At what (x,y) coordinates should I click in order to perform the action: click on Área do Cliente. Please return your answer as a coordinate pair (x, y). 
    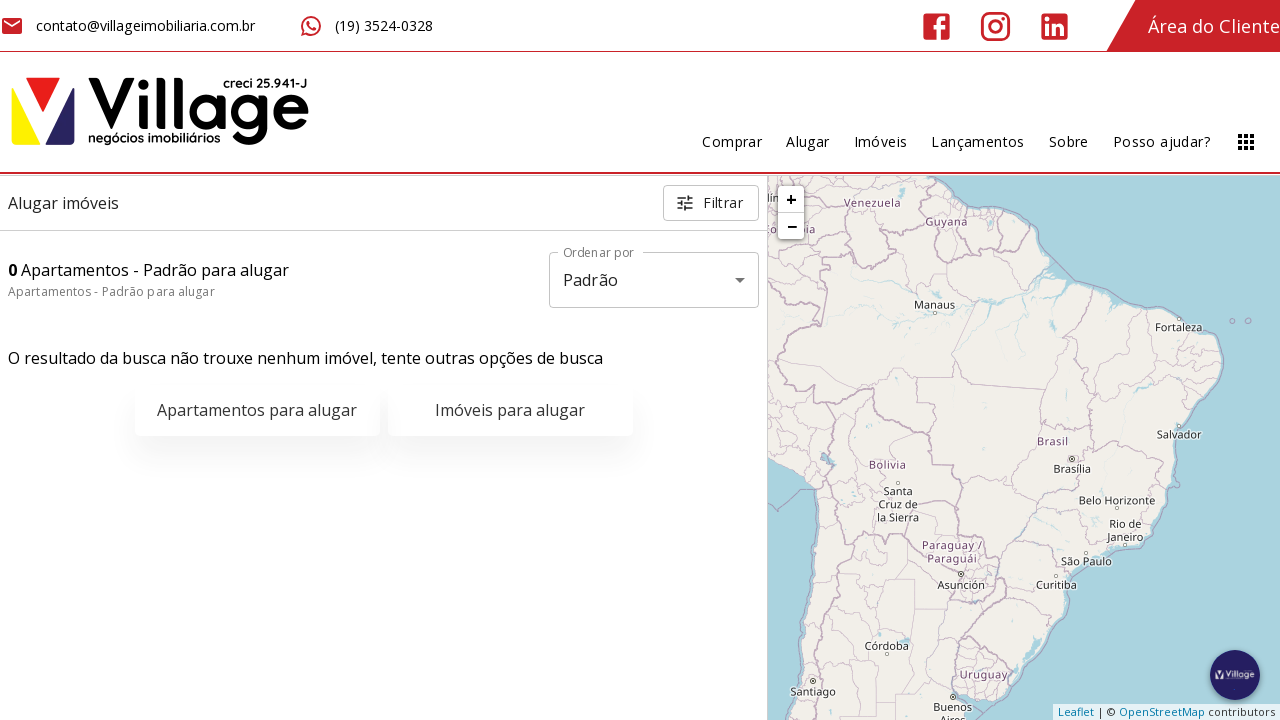
    Looking at the image, I should click on (1214, 26).